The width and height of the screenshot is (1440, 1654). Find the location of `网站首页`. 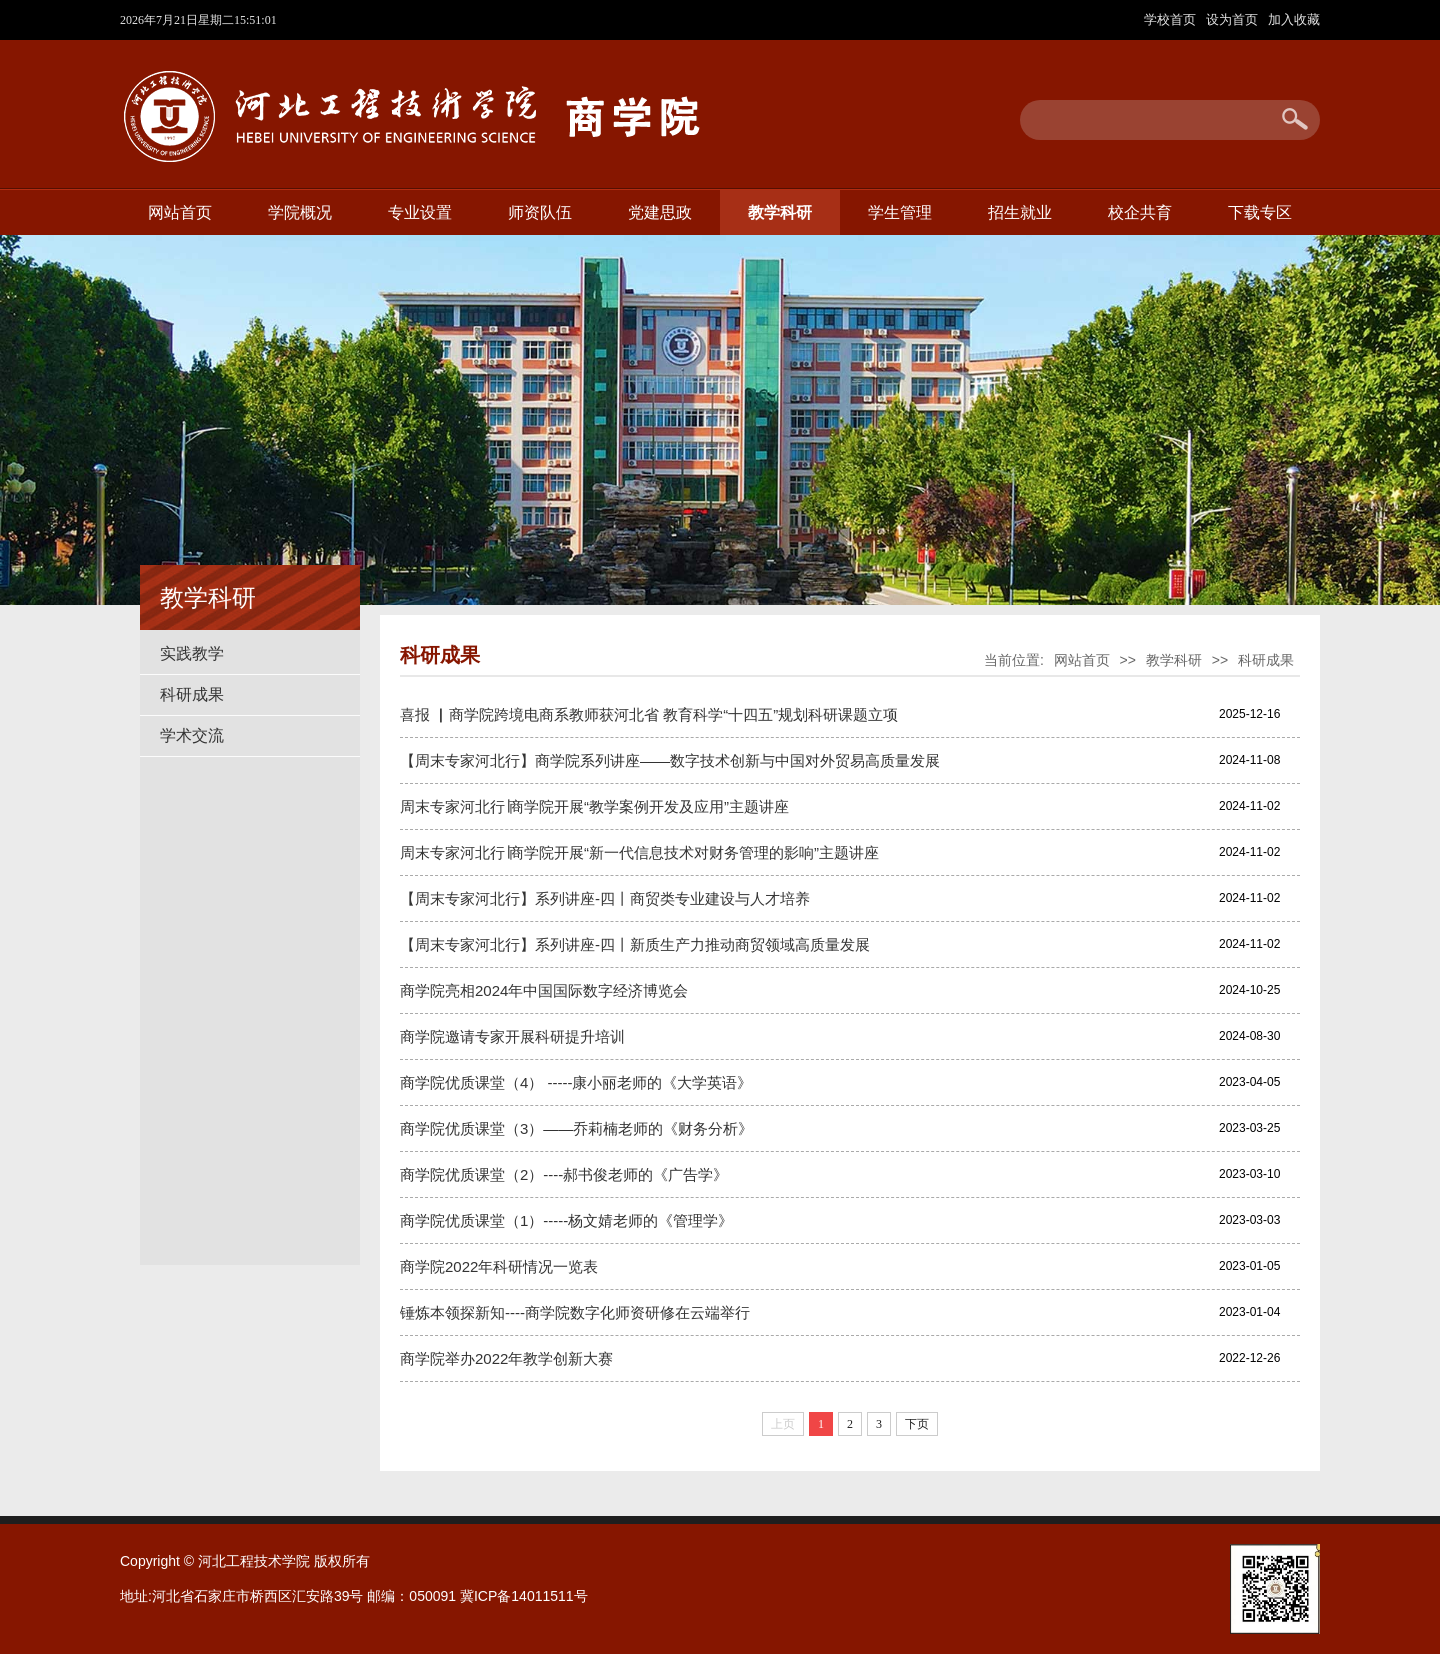

网站首页 is located at coordinates (180, 212).